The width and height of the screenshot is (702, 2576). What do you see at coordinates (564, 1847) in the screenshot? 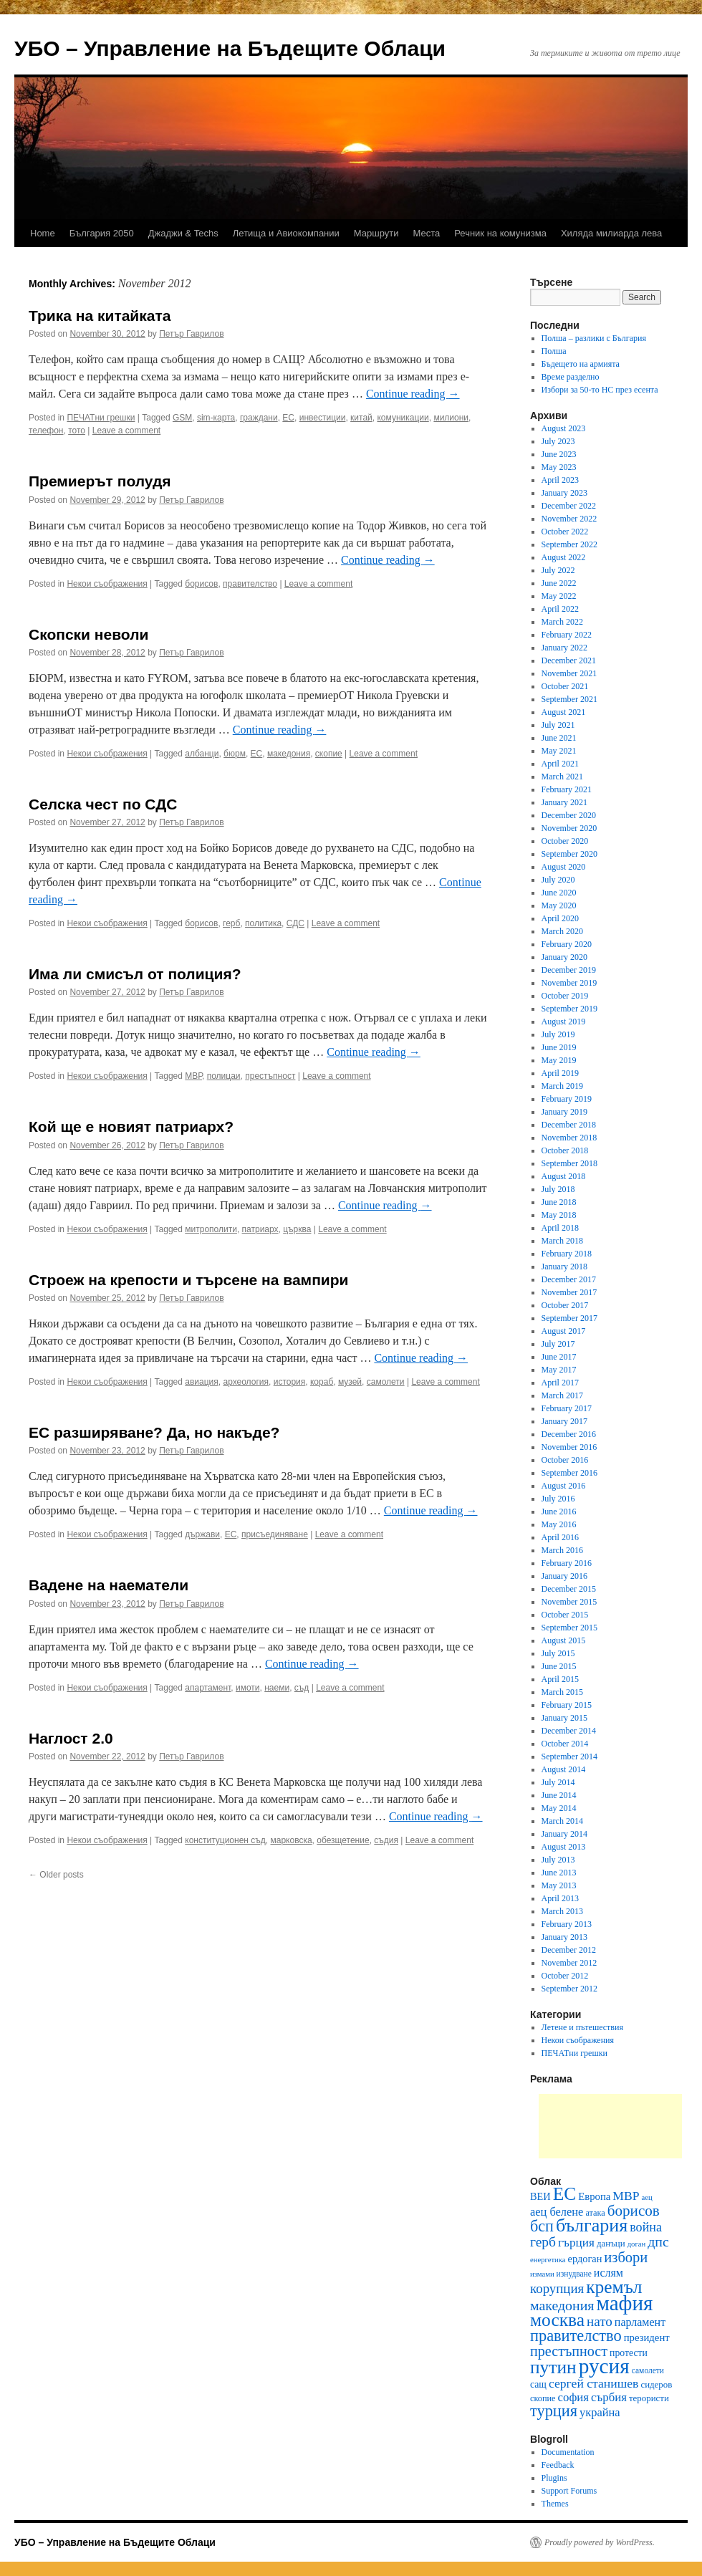
I see `August 2013` at bounding box center [564, 1847].